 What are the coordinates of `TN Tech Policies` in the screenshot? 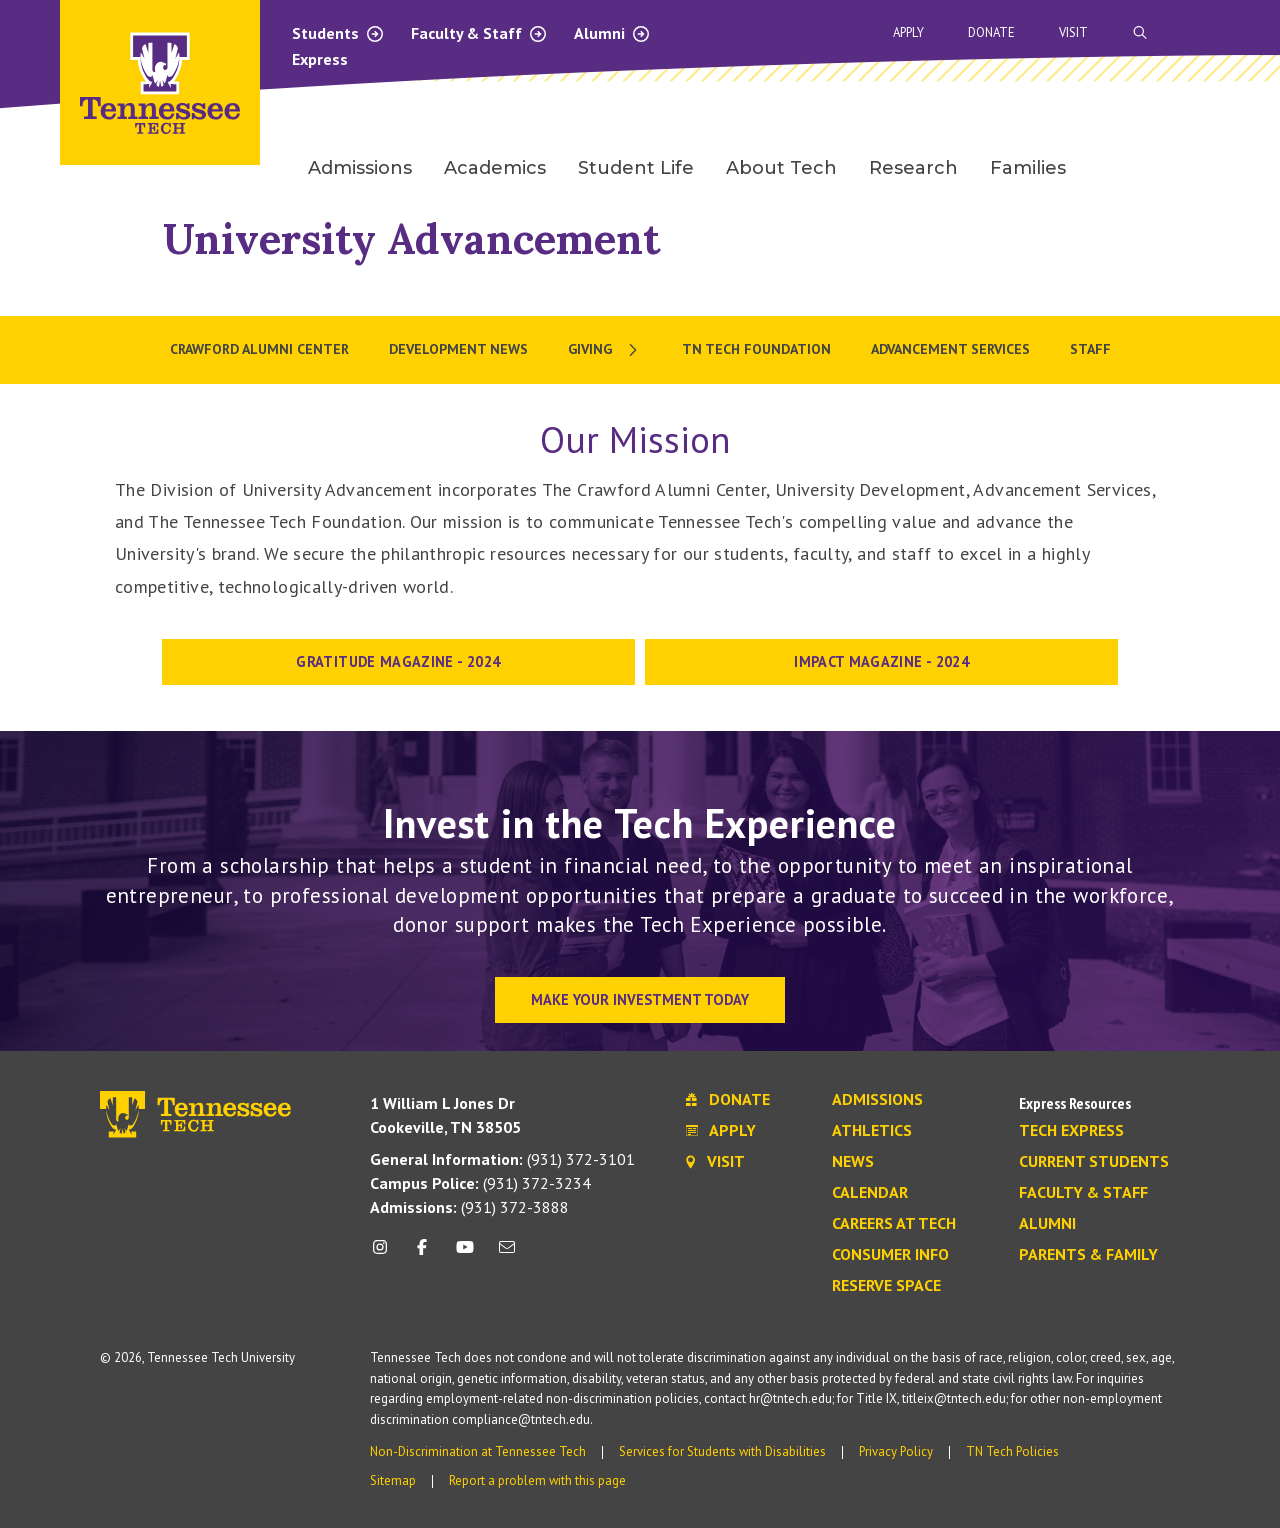 It's located at (1012, 1451).